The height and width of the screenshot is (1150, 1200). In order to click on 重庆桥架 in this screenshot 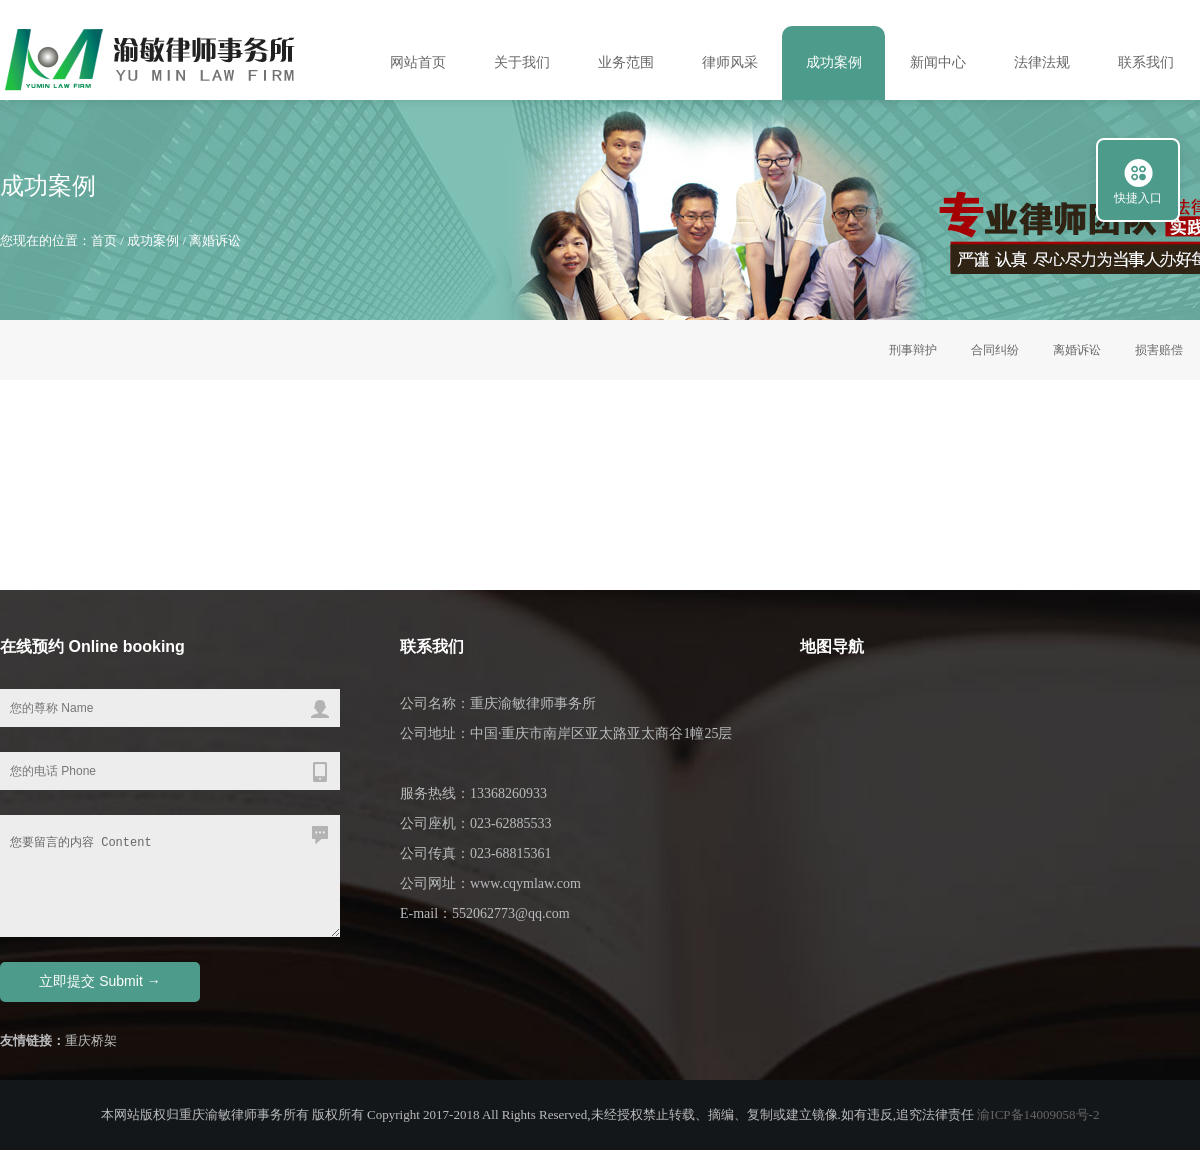, I will do `click(91, 1040)`.